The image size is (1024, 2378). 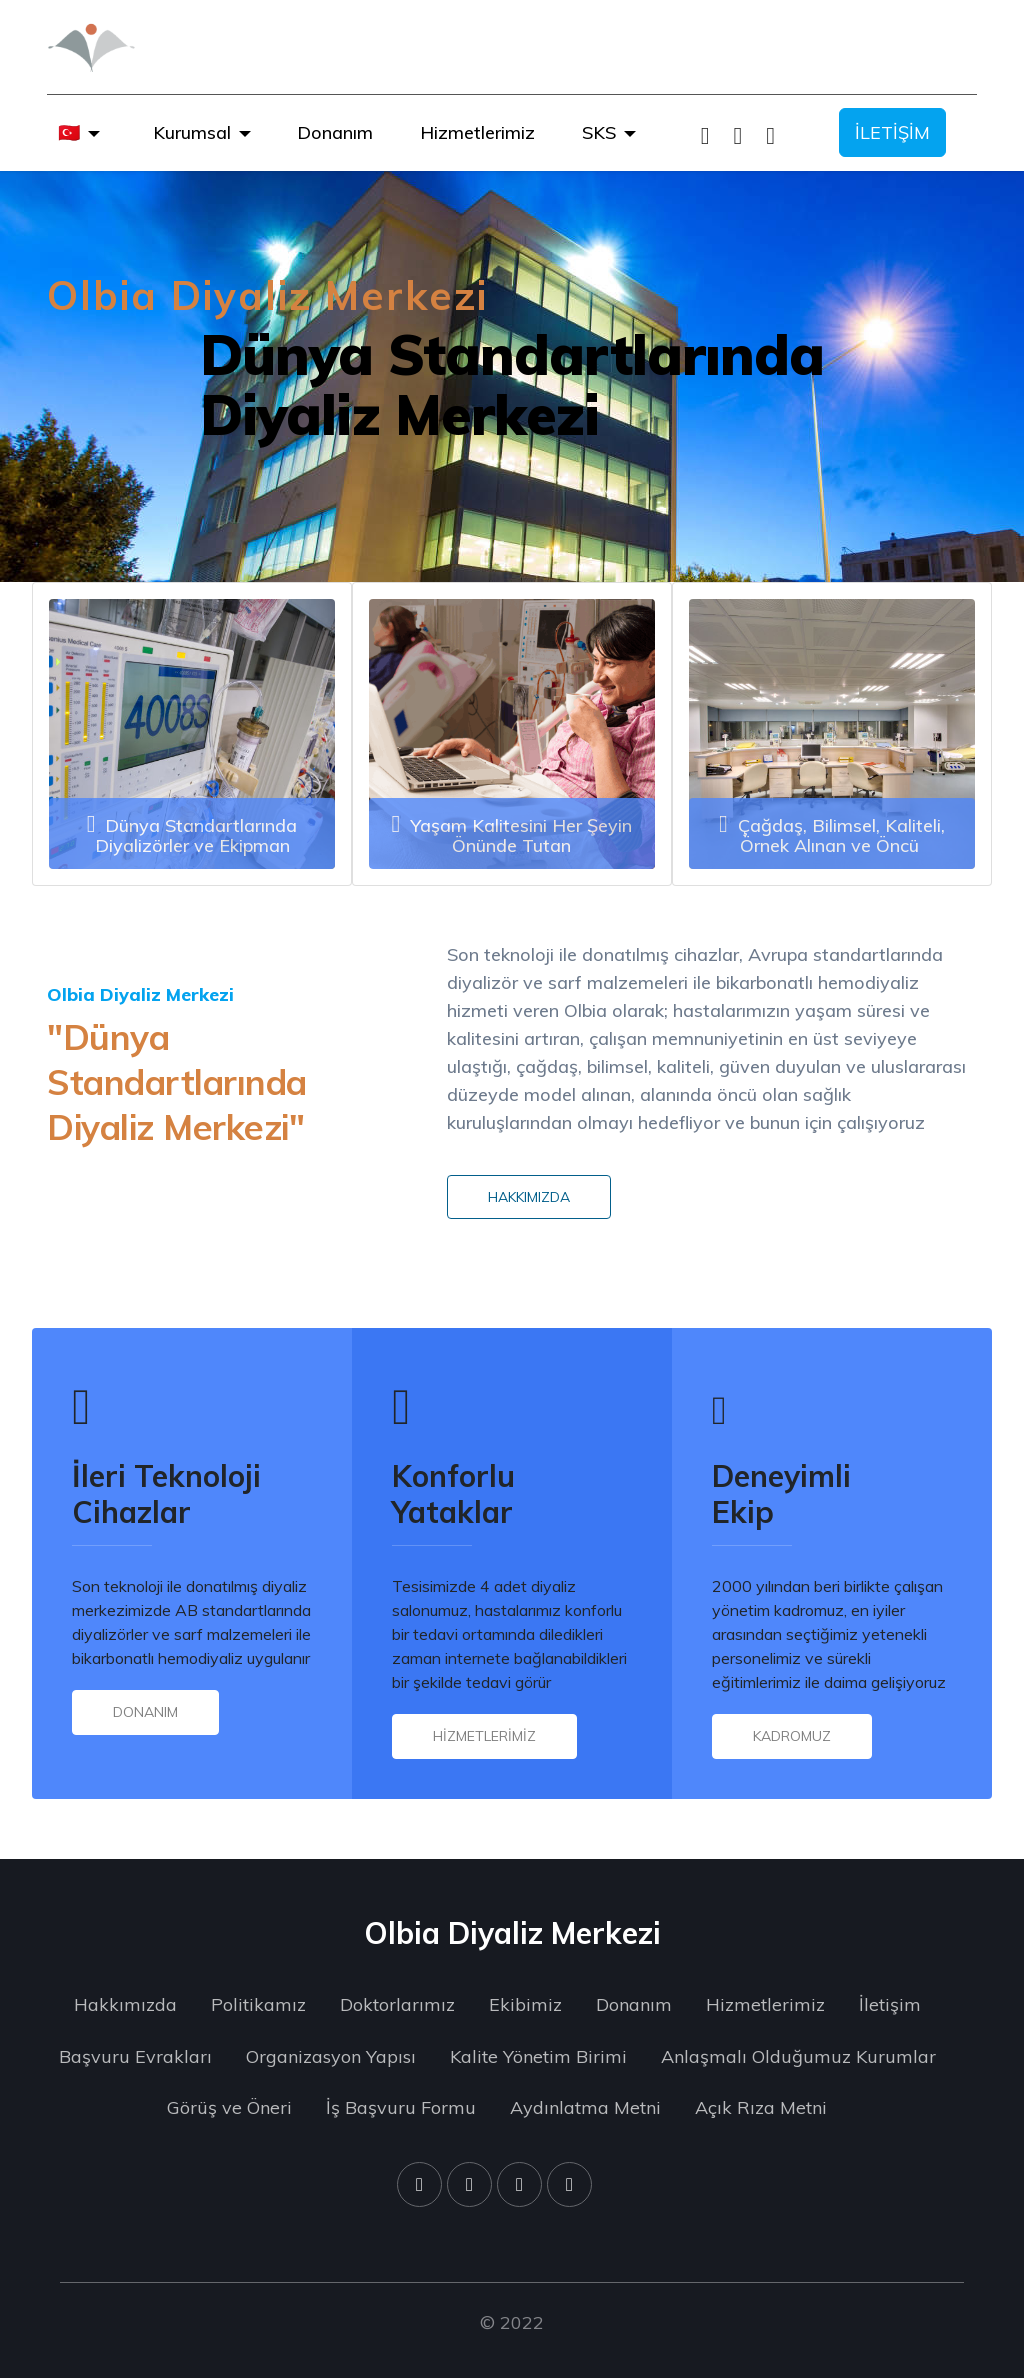 I want to click on İletişim, so click(x=890, y=2004).